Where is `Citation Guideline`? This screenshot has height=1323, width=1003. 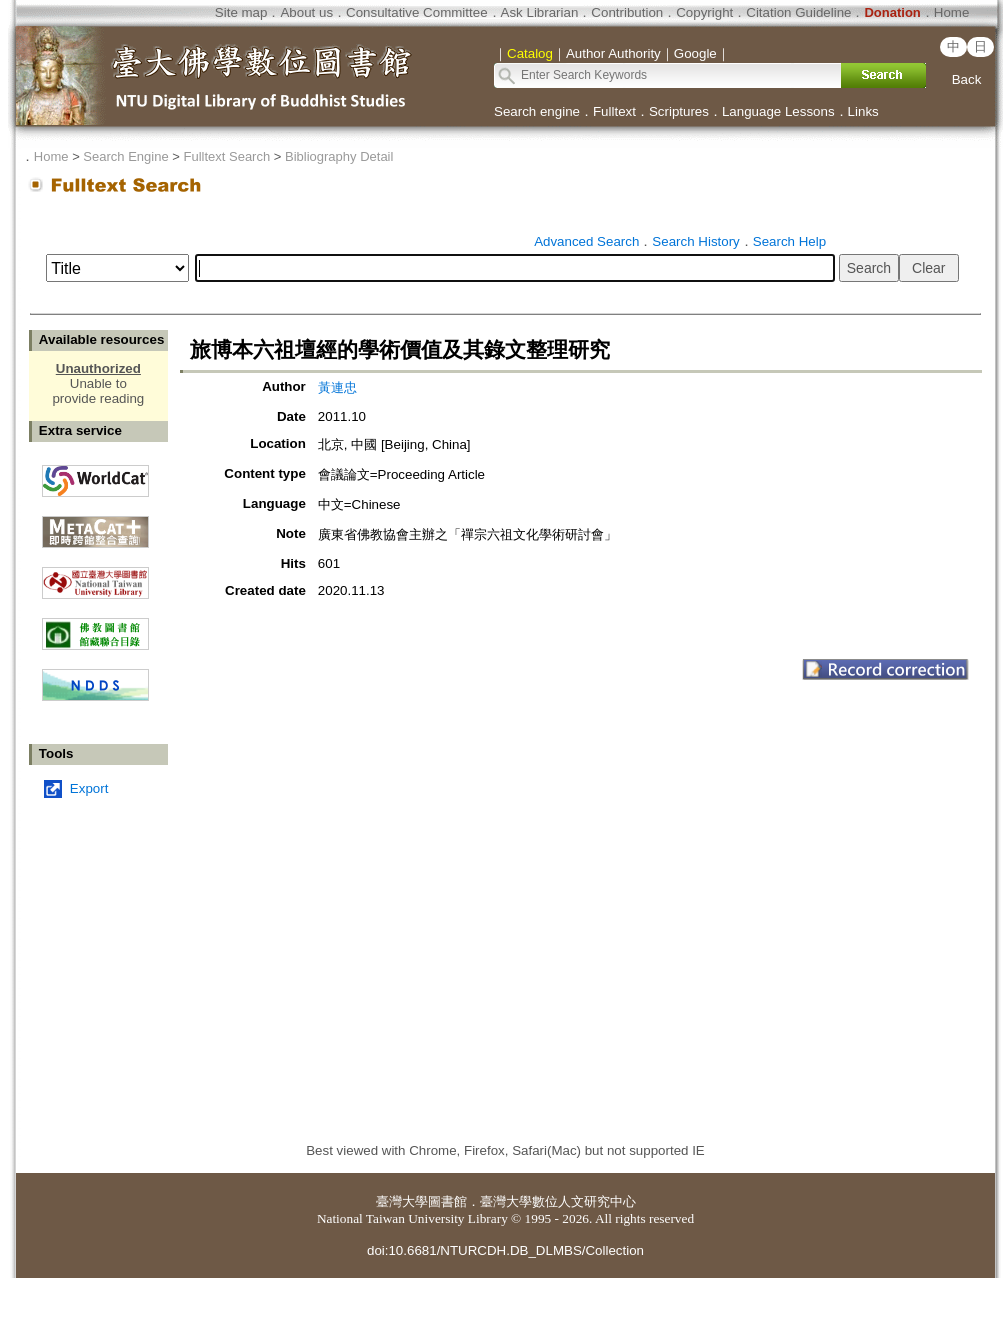 Citation Guideline is located at coordinates (798, 12).